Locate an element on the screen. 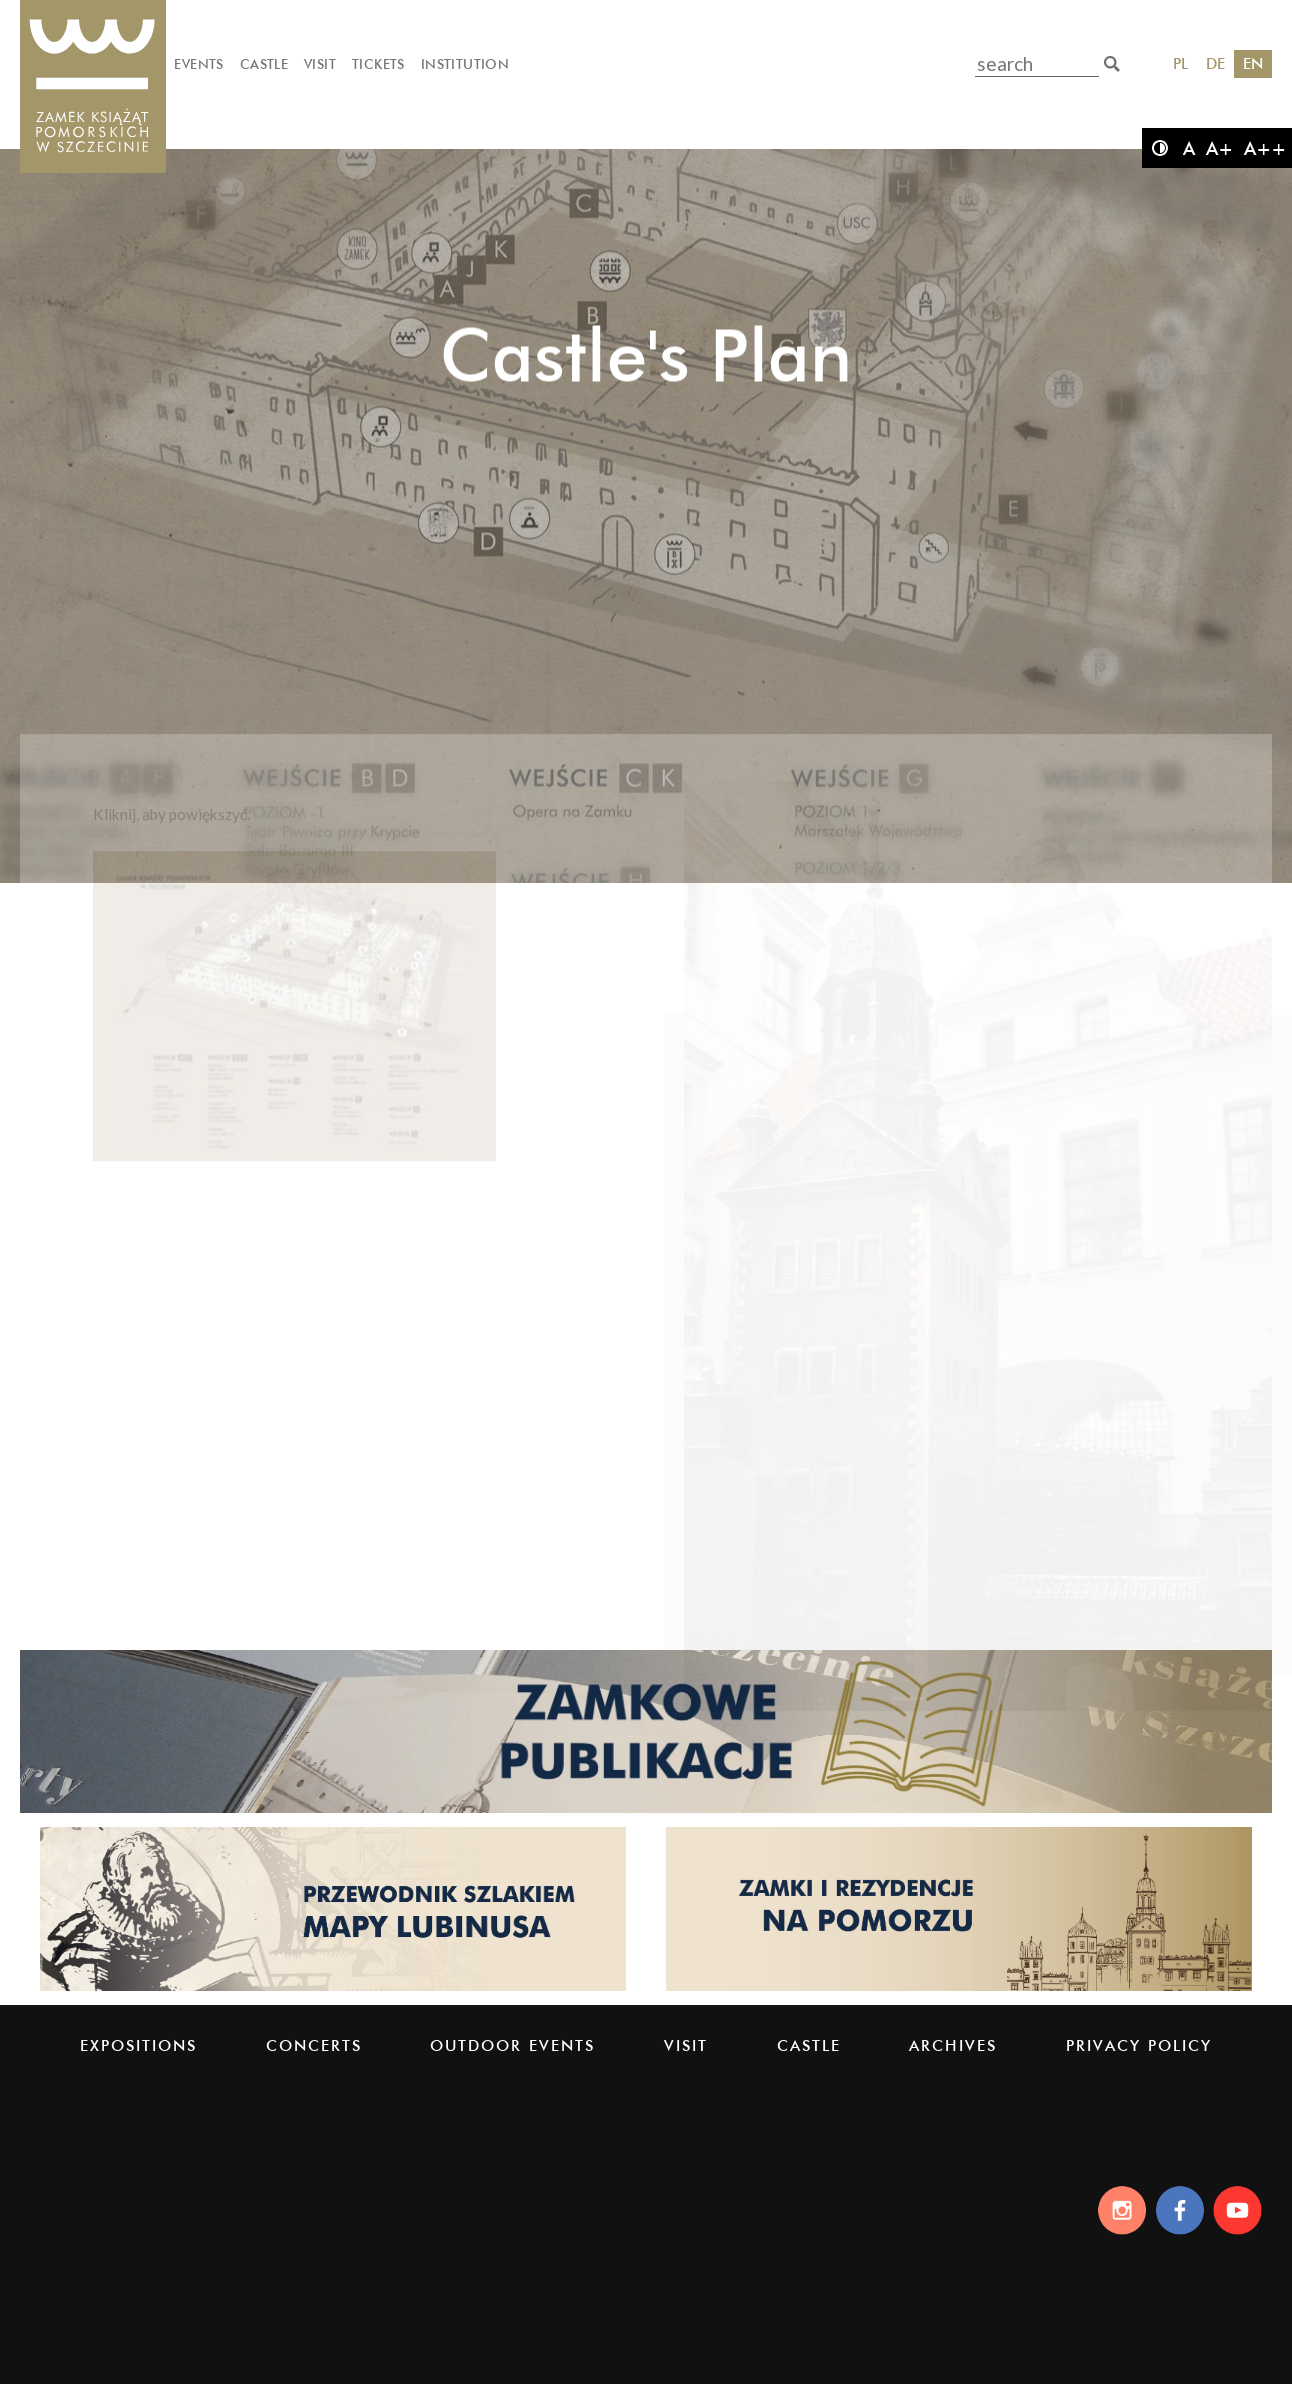  Expositions is located at coordinates (138, 2045).